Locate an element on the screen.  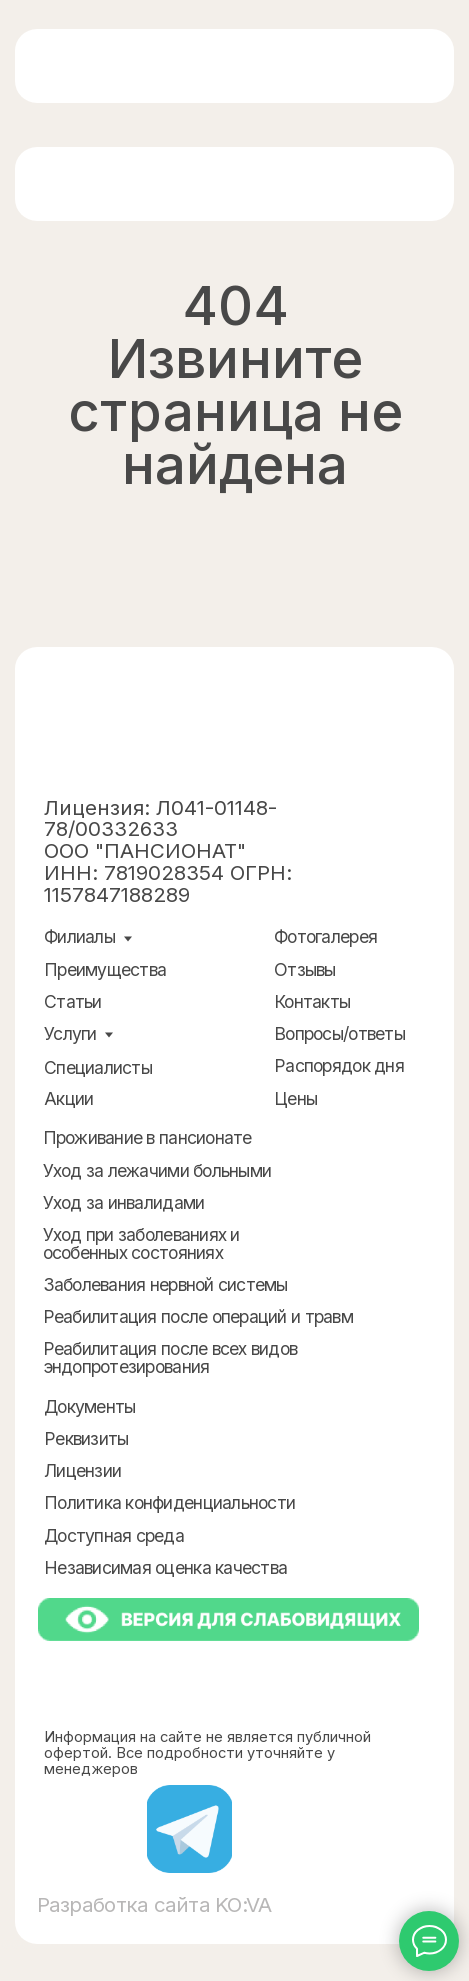
Разработка сайта KO:VA is located at coordinates (154, 1904).